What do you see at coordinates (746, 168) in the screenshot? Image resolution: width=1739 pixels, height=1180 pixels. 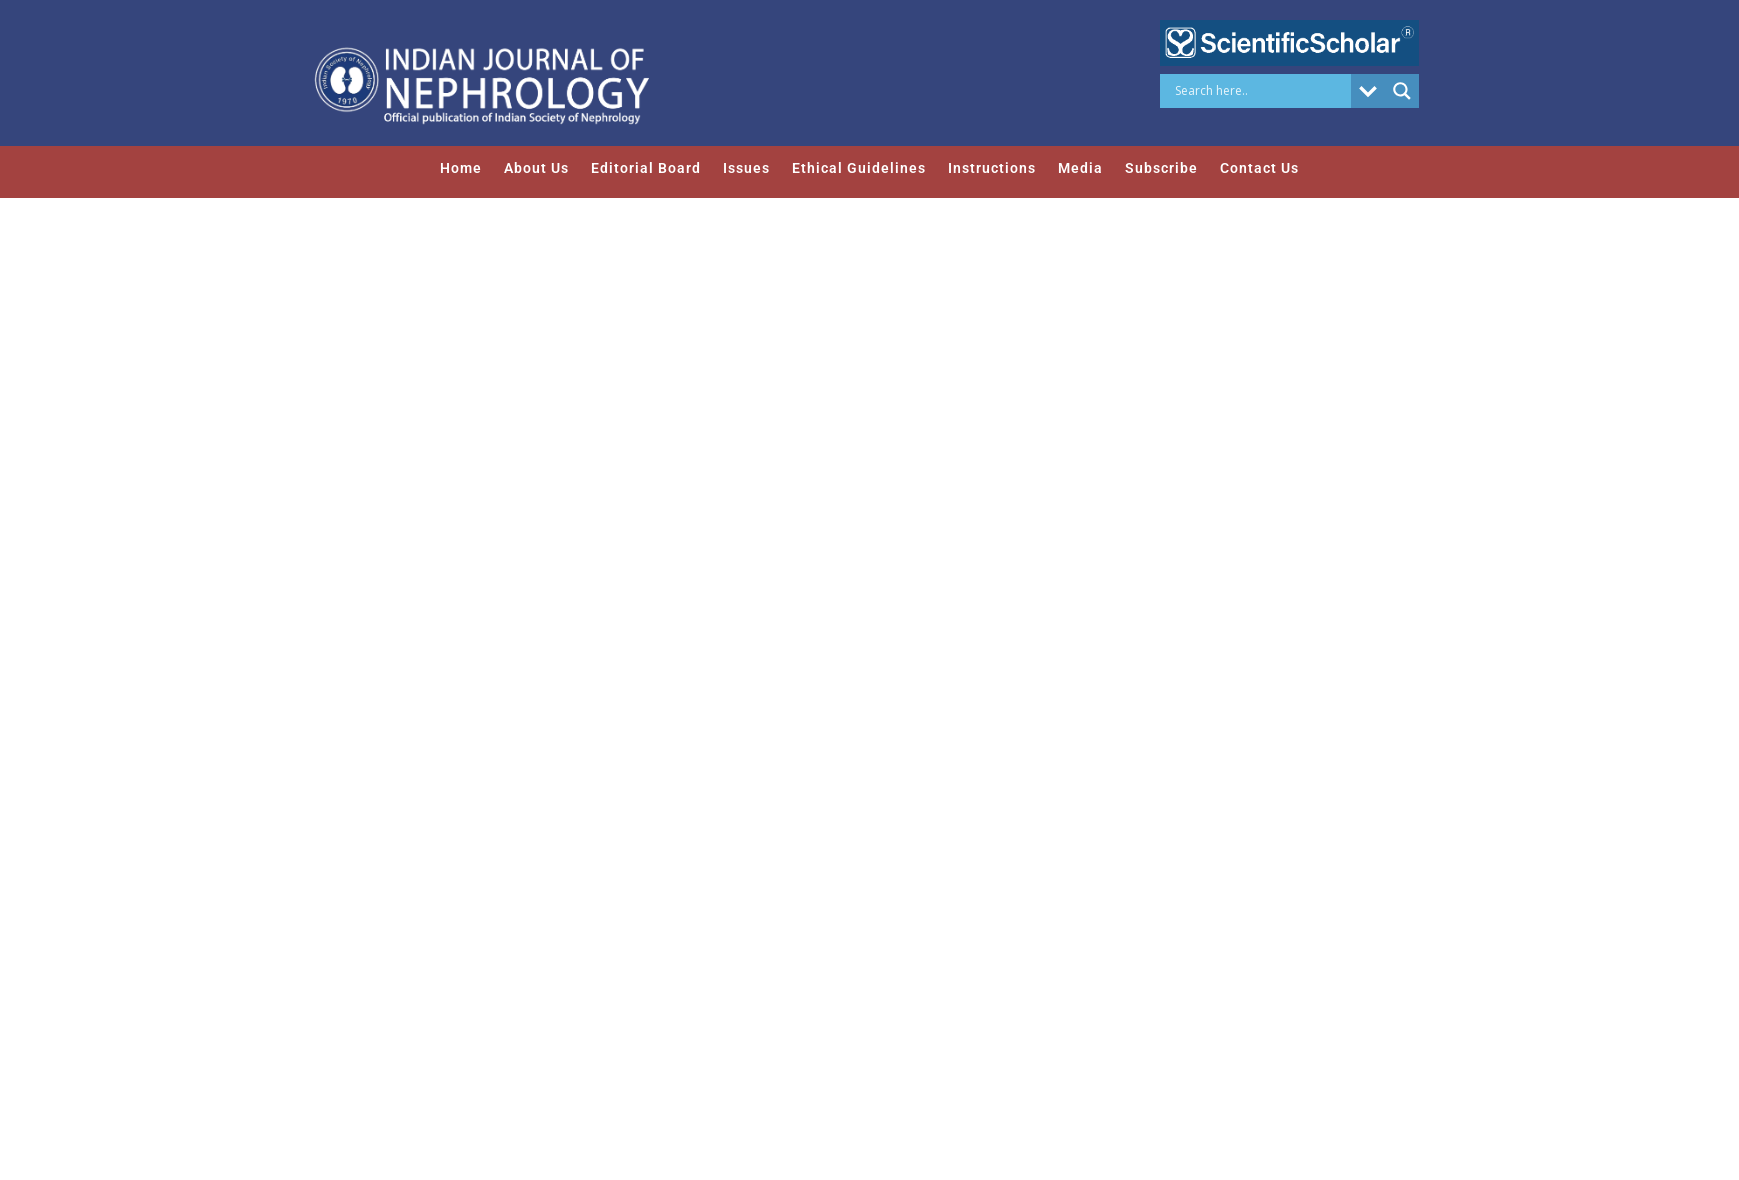 I see `Issues` at bounding box center [746, 168].